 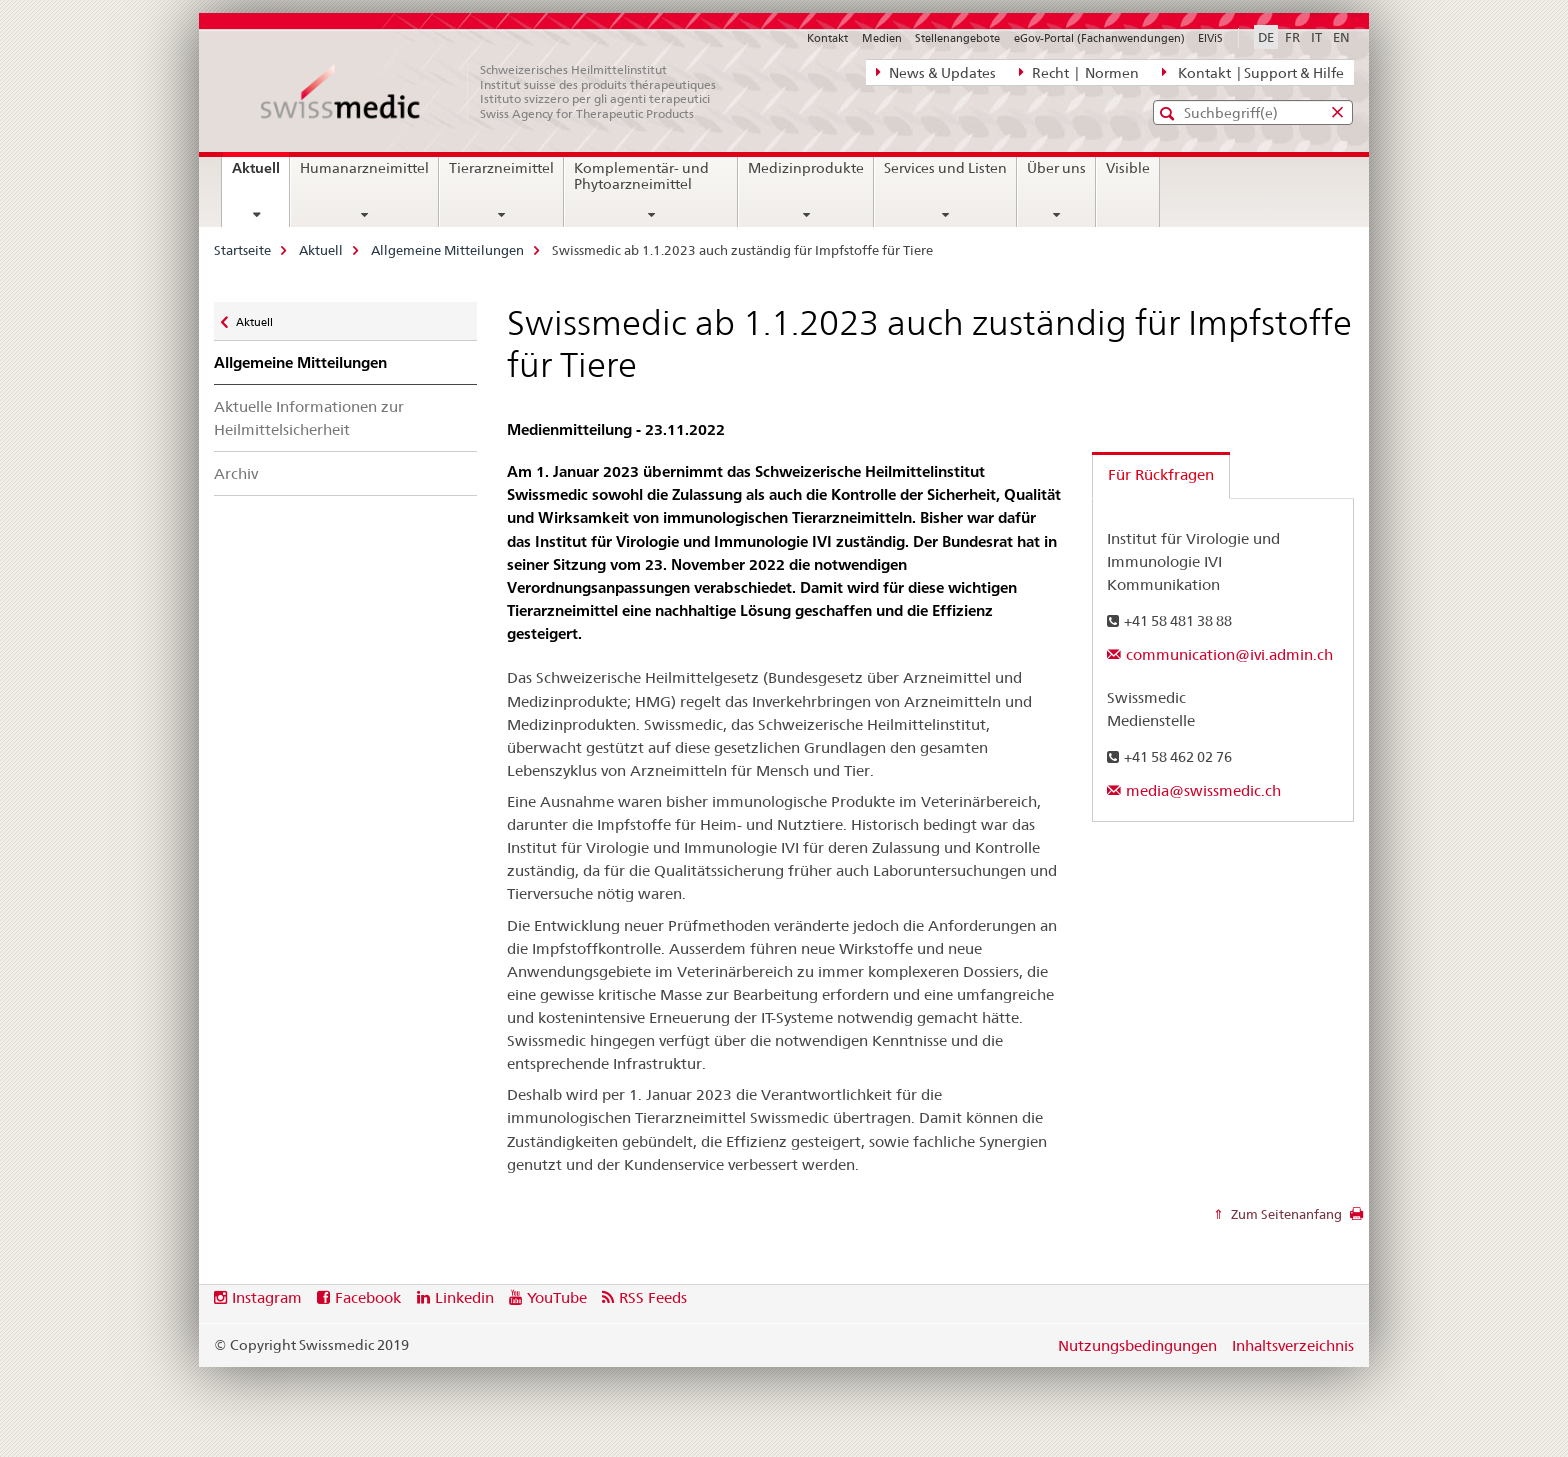 I want to click on Archiv, so click(x=236, y=473).